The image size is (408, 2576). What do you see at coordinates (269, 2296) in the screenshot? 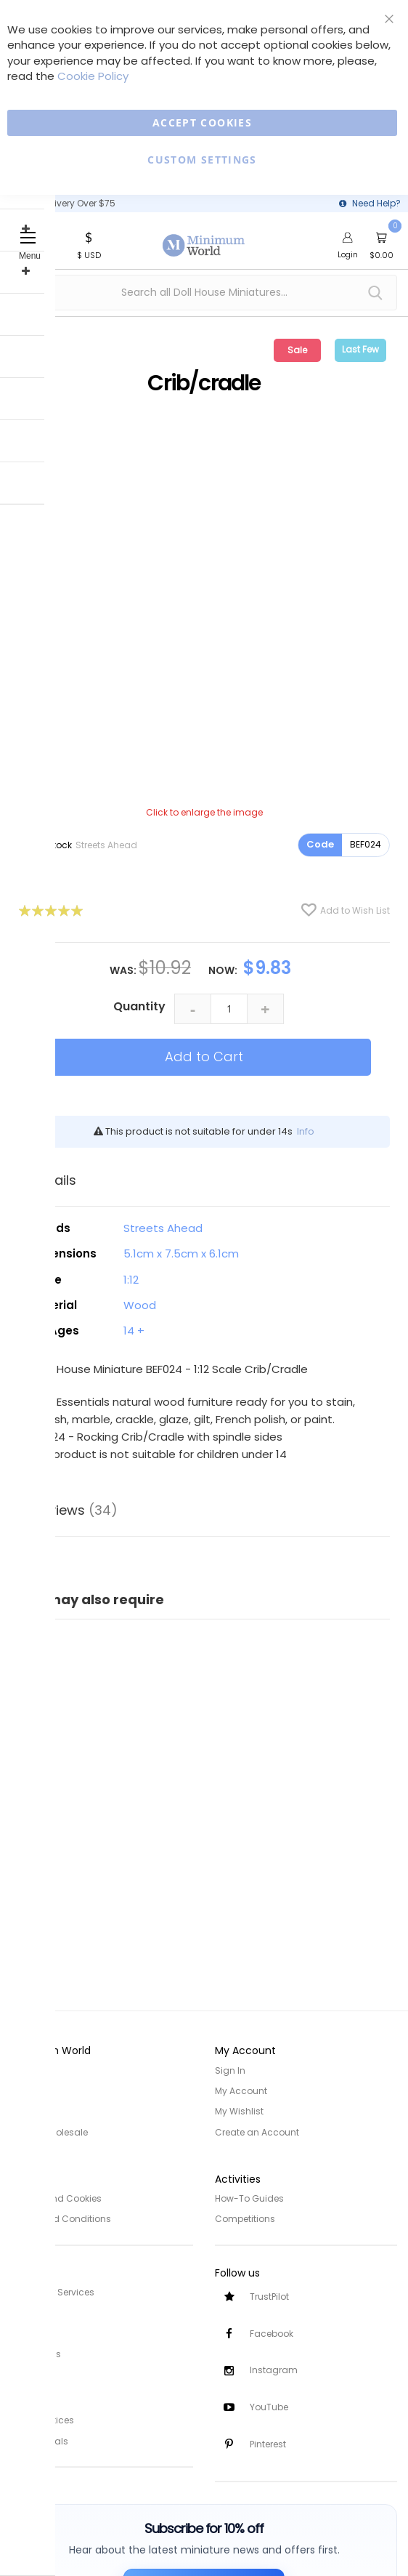
I see `TrustPilot` at bounding box center [269, 2296].